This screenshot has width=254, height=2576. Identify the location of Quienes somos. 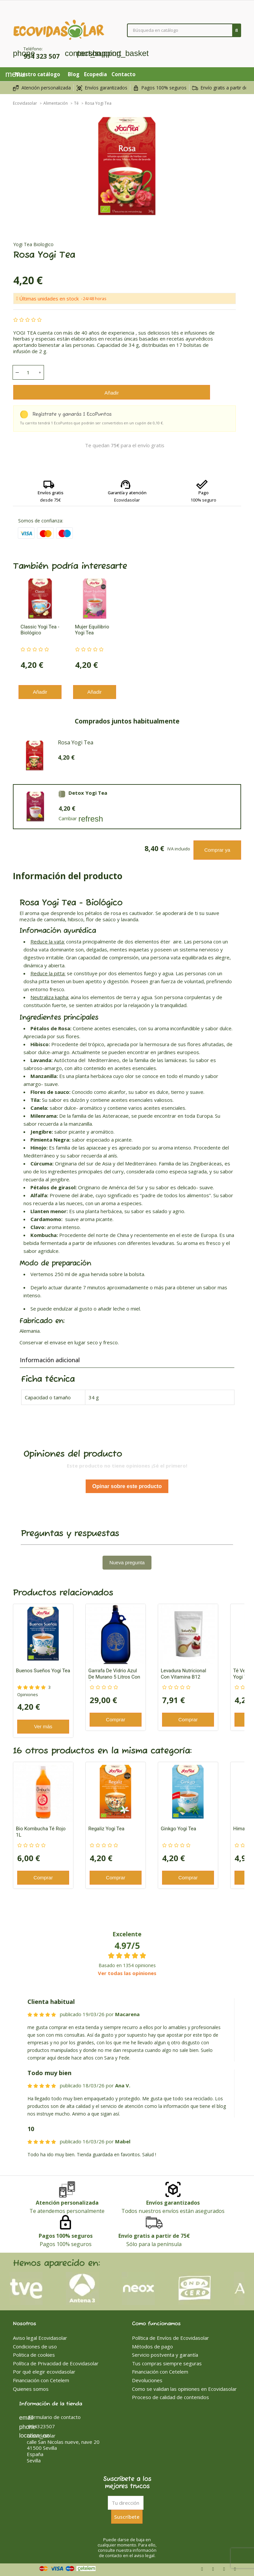
(31, 2389).